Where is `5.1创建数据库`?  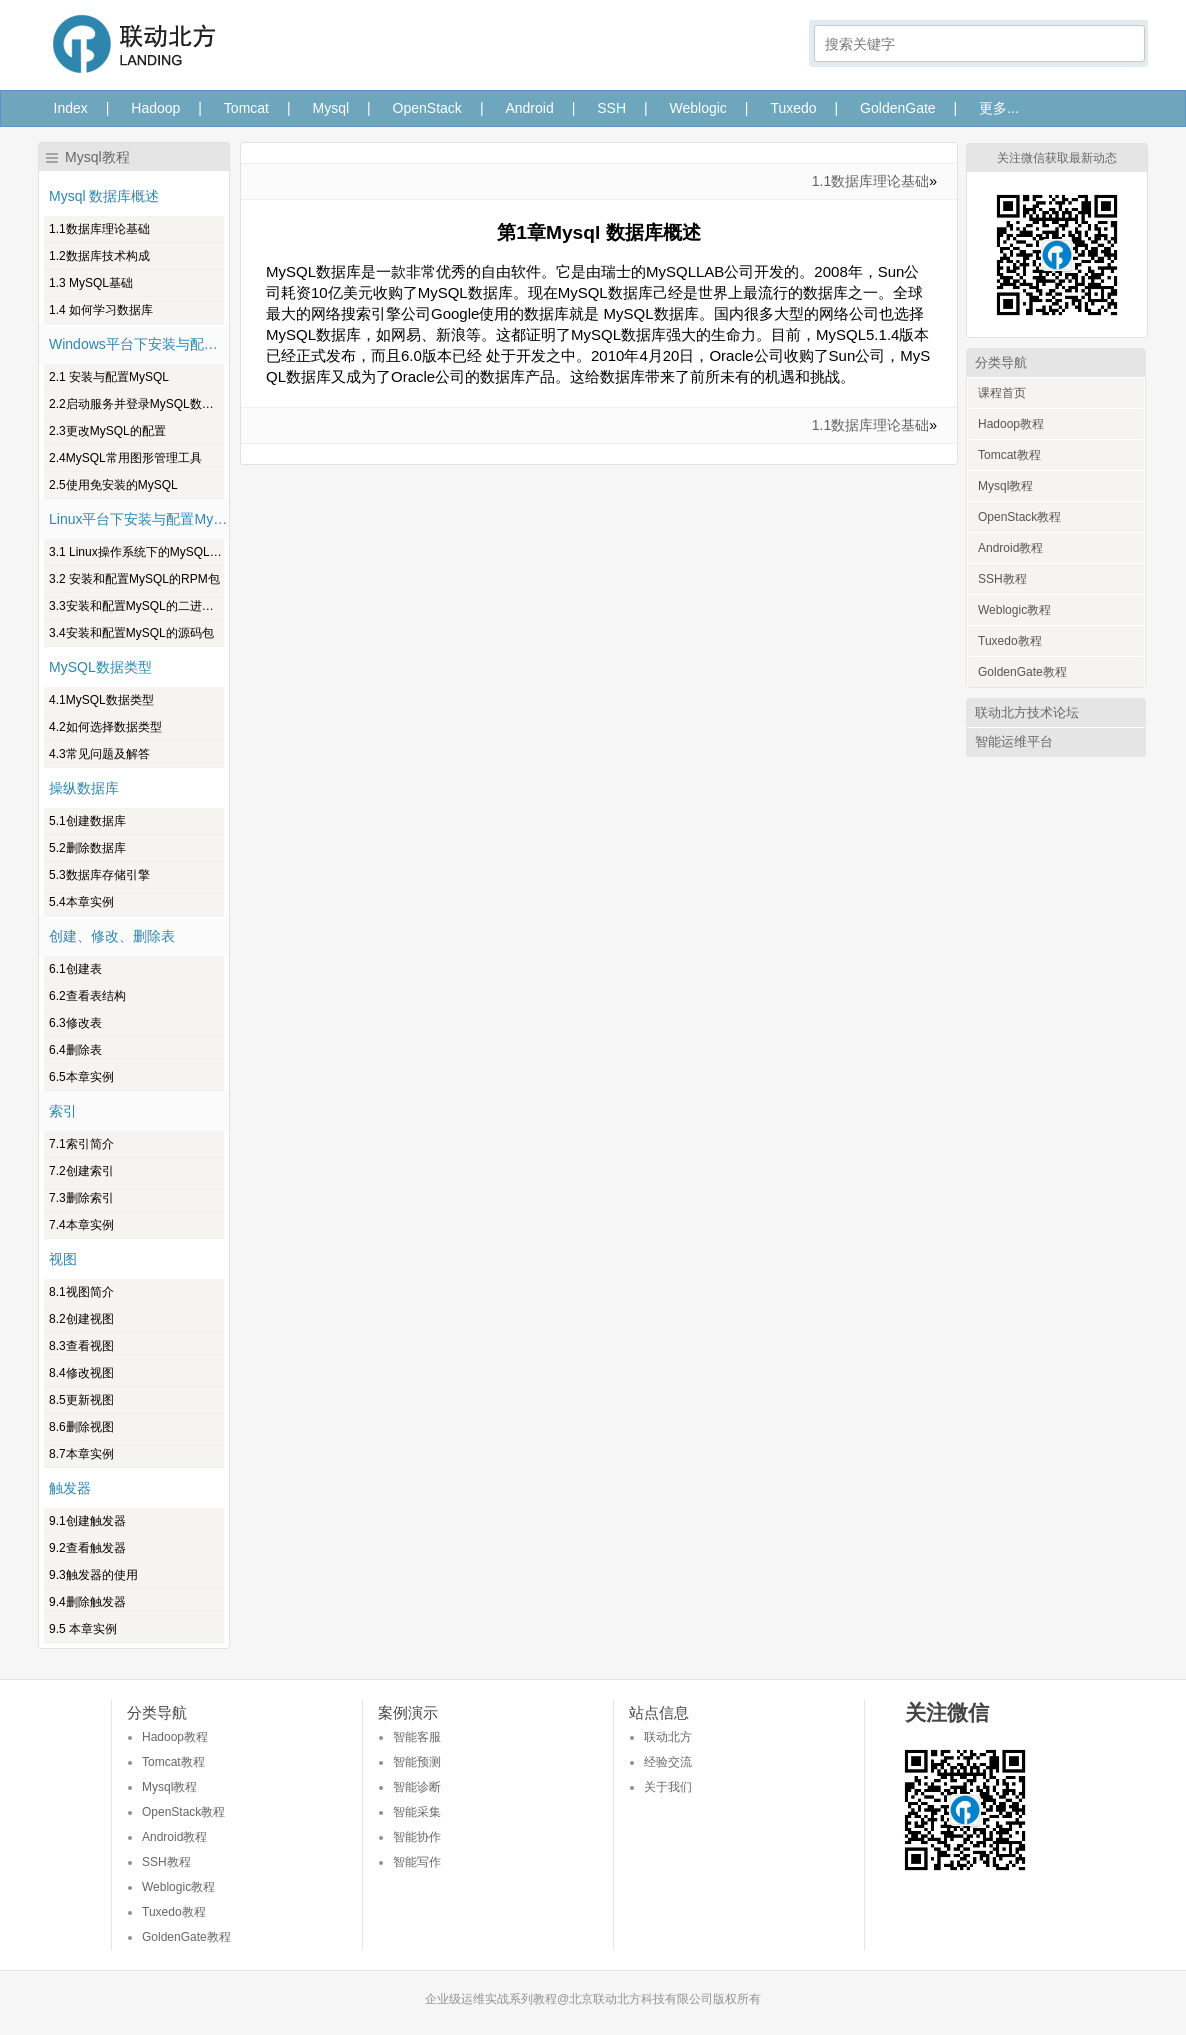 5.1创建数据库 is located at coordinates (87, 821).